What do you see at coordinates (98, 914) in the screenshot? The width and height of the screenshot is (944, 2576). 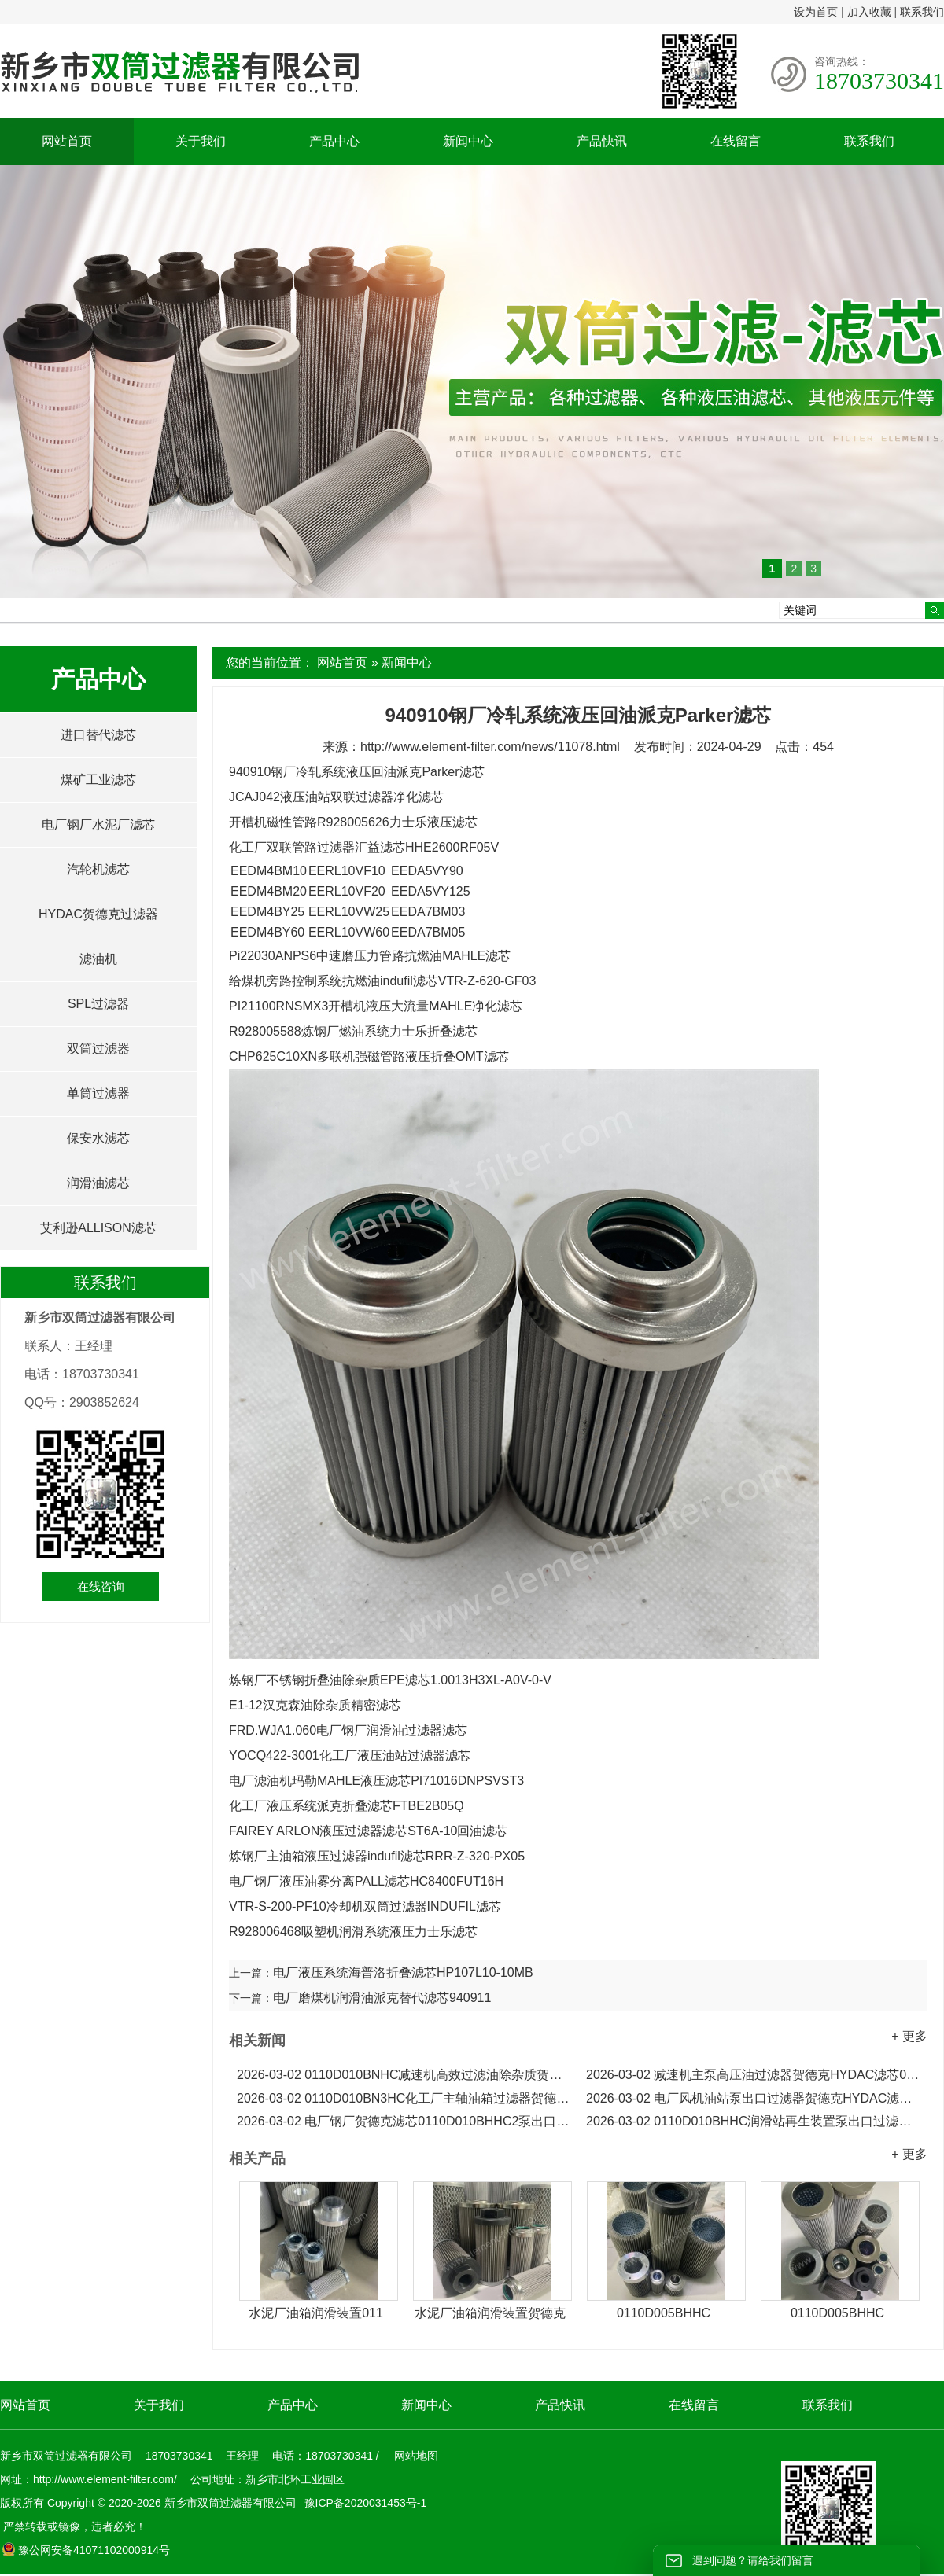 I see `HYDAC贺德克过滤器` at bounding box center [98, 914].